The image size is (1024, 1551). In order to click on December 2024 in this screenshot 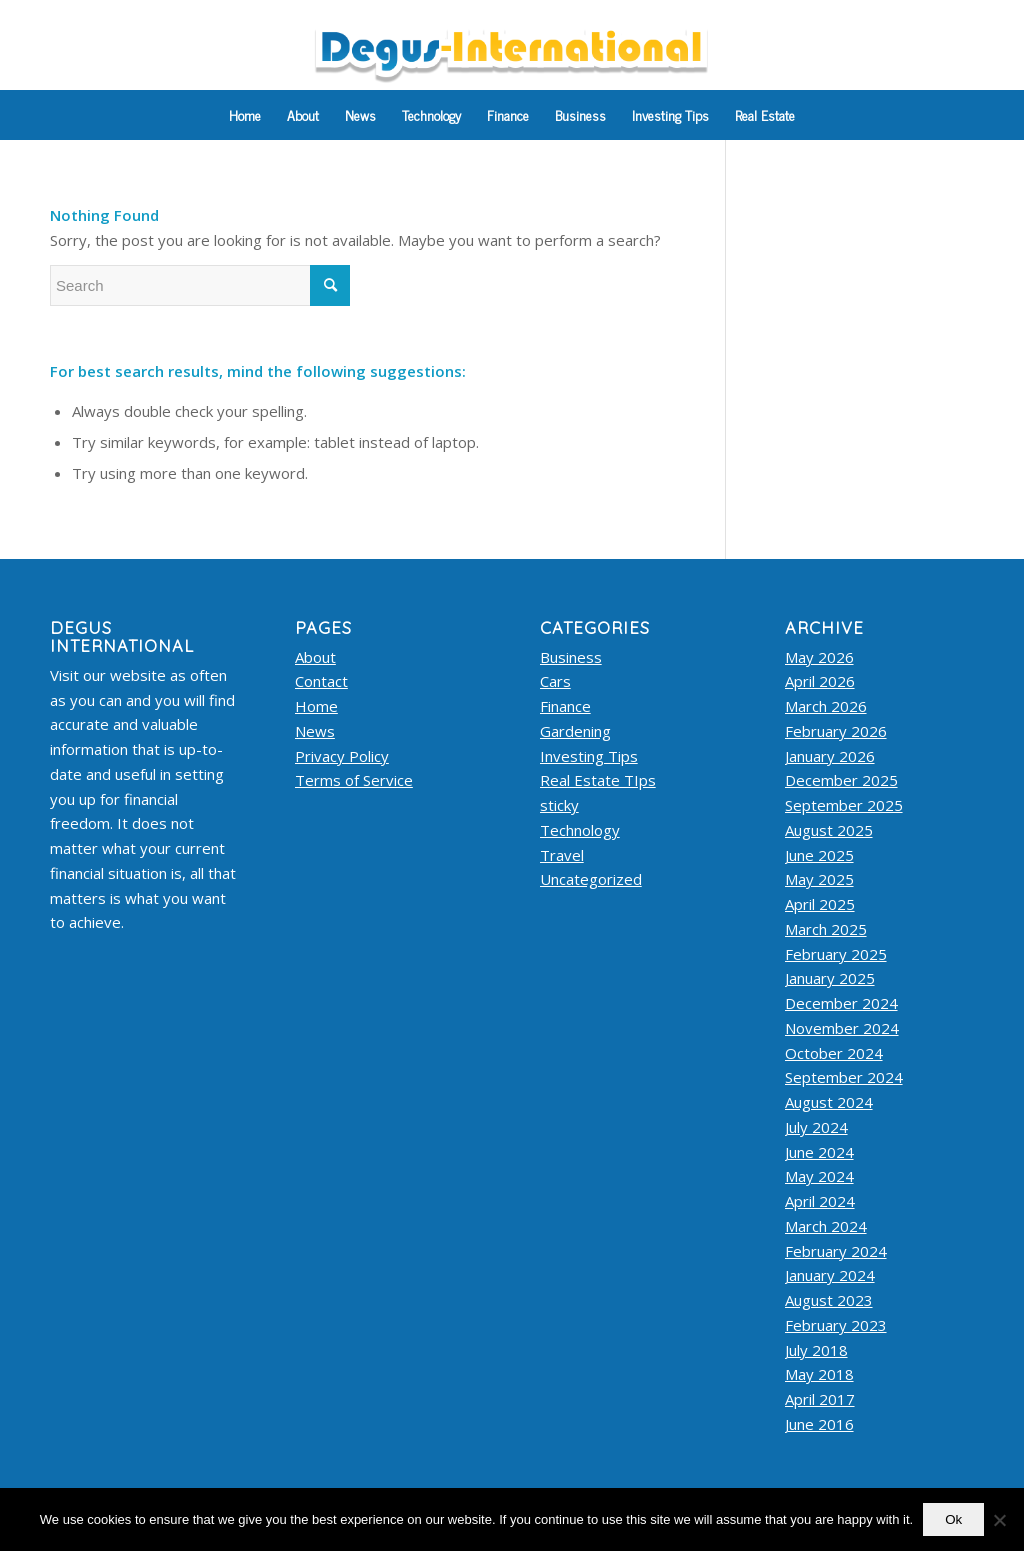, I will do `click(841, 1003)`.